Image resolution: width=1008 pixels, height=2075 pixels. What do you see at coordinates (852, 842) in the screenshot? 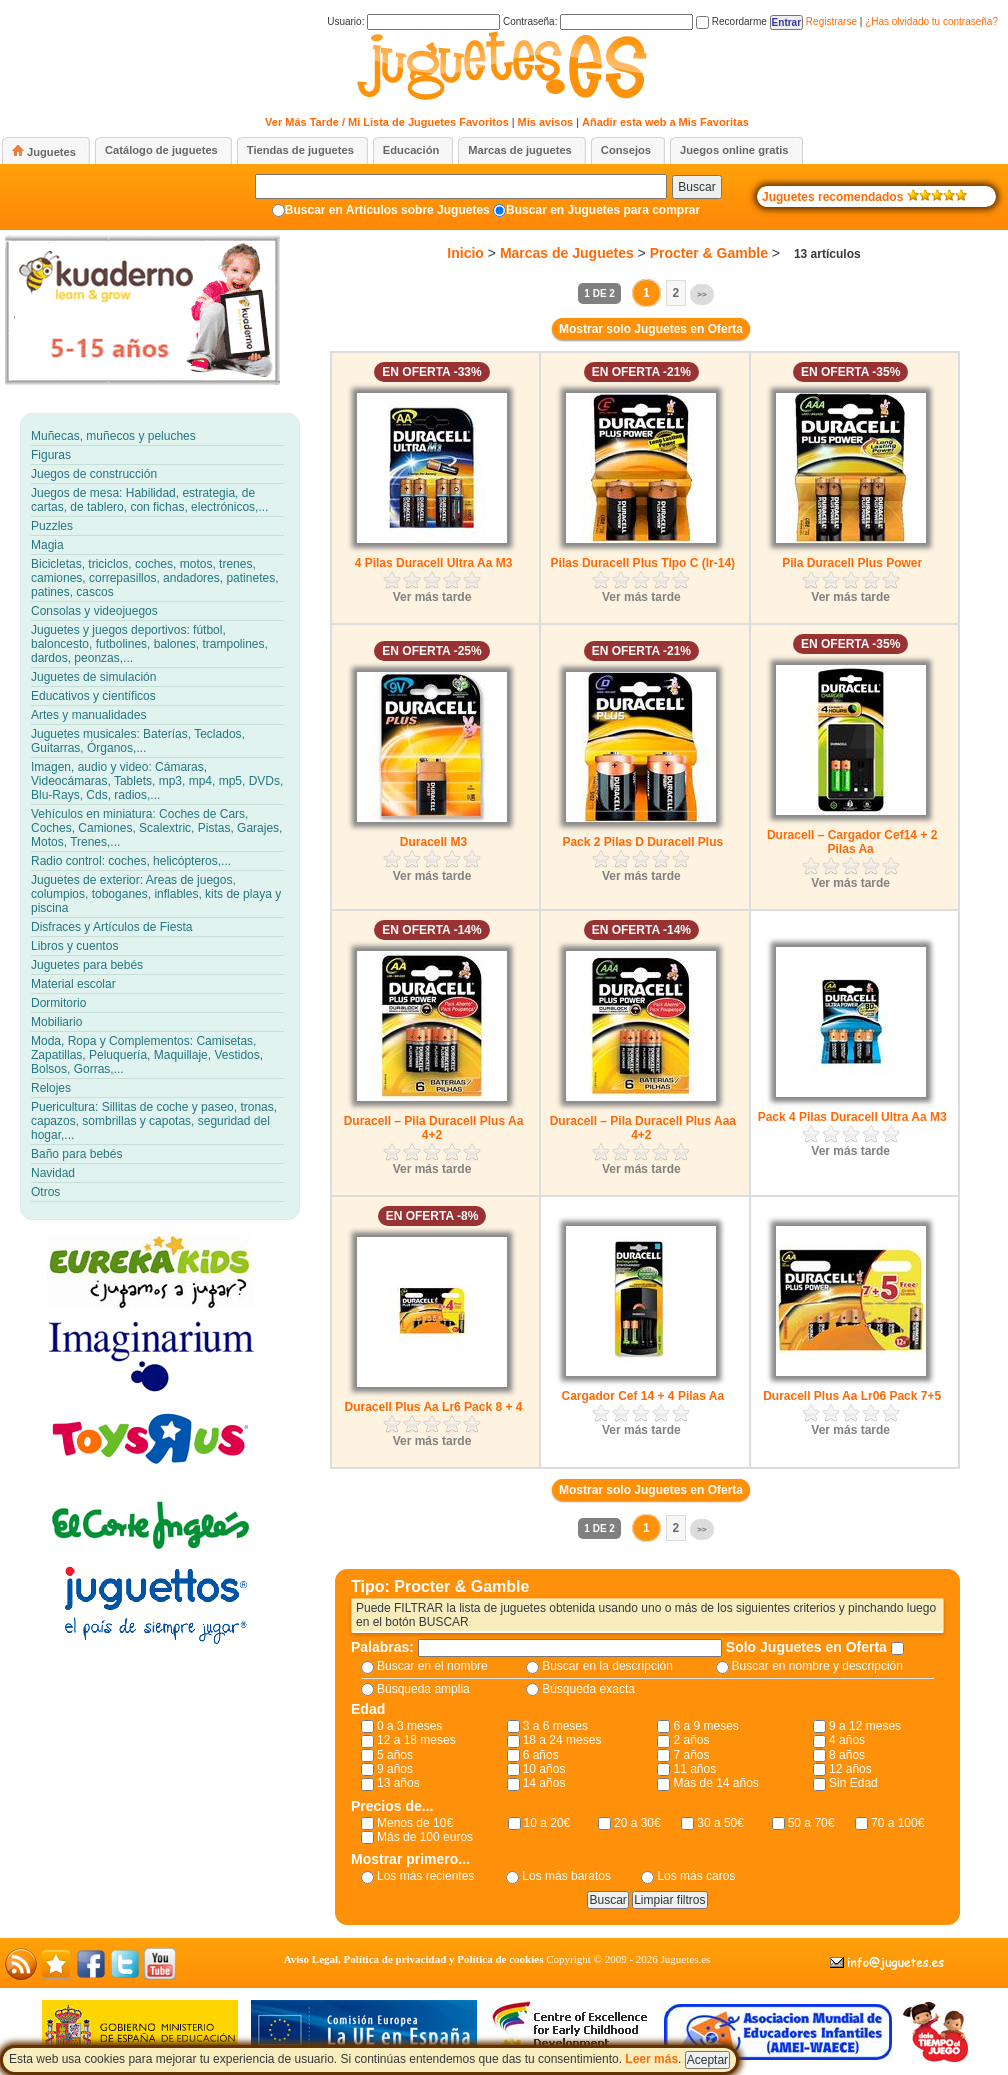
I see `Duracell – Cargador Cef14 + 2 Pilas Aa` at bounding box center [852, 842].